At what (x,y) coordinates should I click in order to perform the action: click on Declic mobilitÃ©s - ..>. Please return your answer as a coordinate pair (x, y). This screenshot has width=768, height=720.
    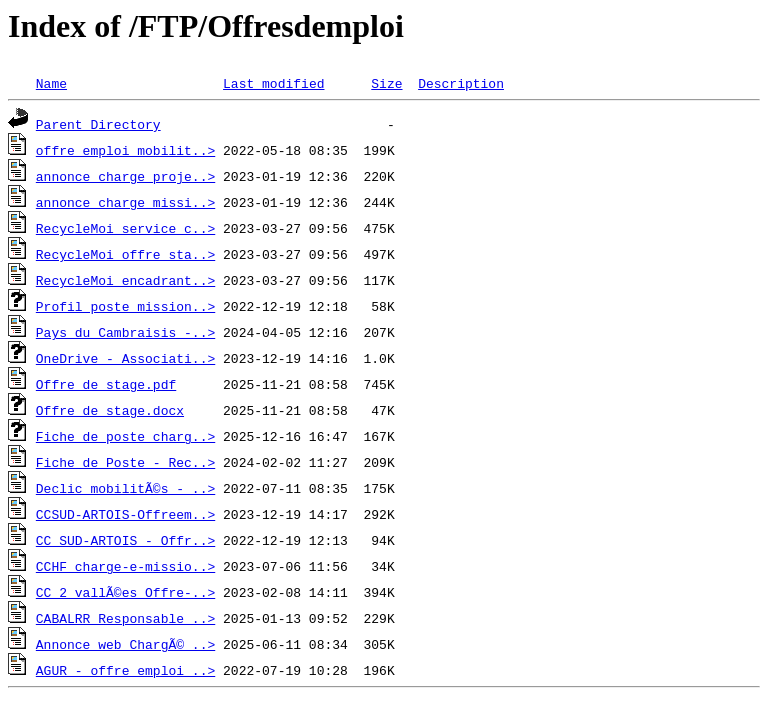
    Looking at the image, I should click on (125, 488).